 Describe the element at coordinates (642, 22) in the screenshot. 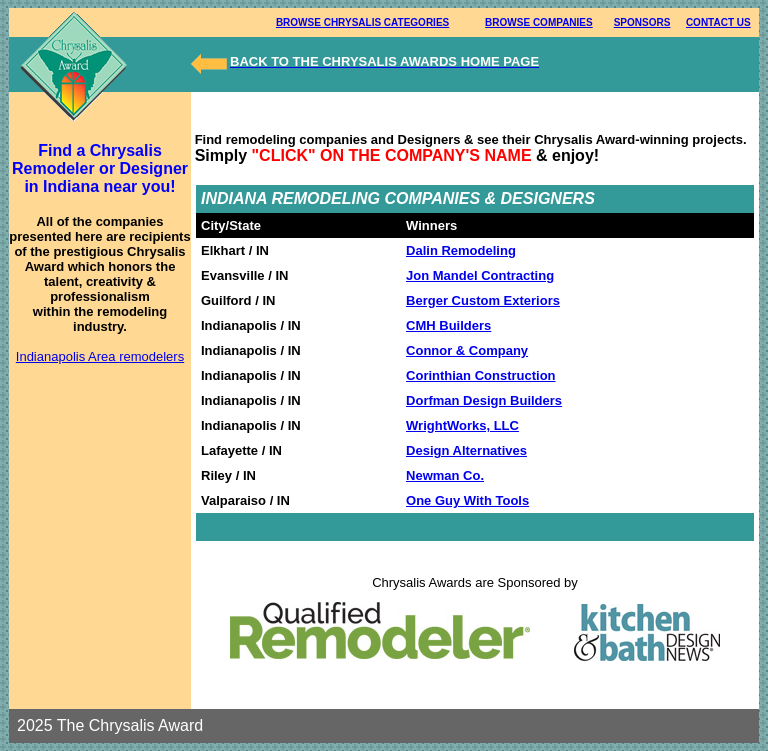

I see `SPONSORS` at that location.